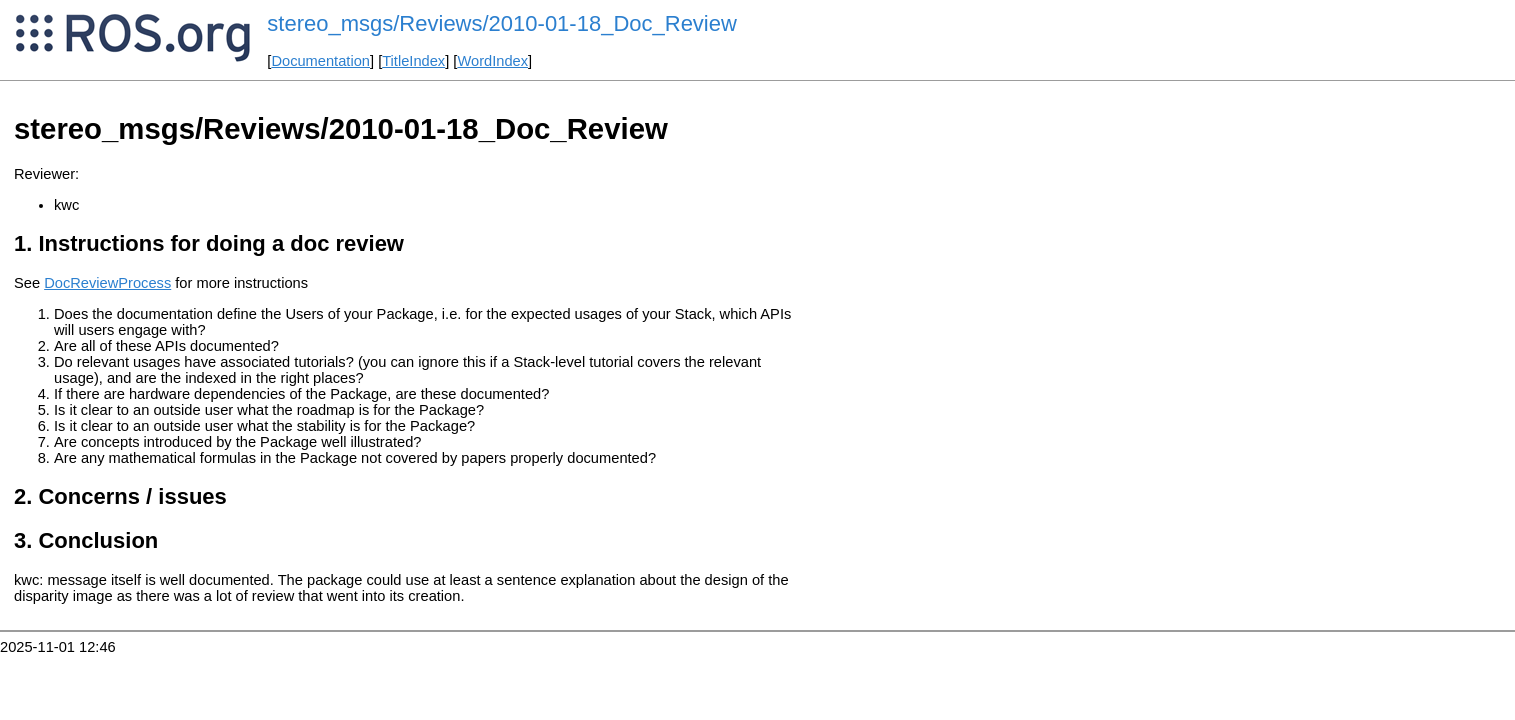  What do you see at coordinates (502, 23) in the screenshot?
I see `stereo_msgs/Reviews/2010-01-18_Doc_Review` at bounding box center [502, 23].